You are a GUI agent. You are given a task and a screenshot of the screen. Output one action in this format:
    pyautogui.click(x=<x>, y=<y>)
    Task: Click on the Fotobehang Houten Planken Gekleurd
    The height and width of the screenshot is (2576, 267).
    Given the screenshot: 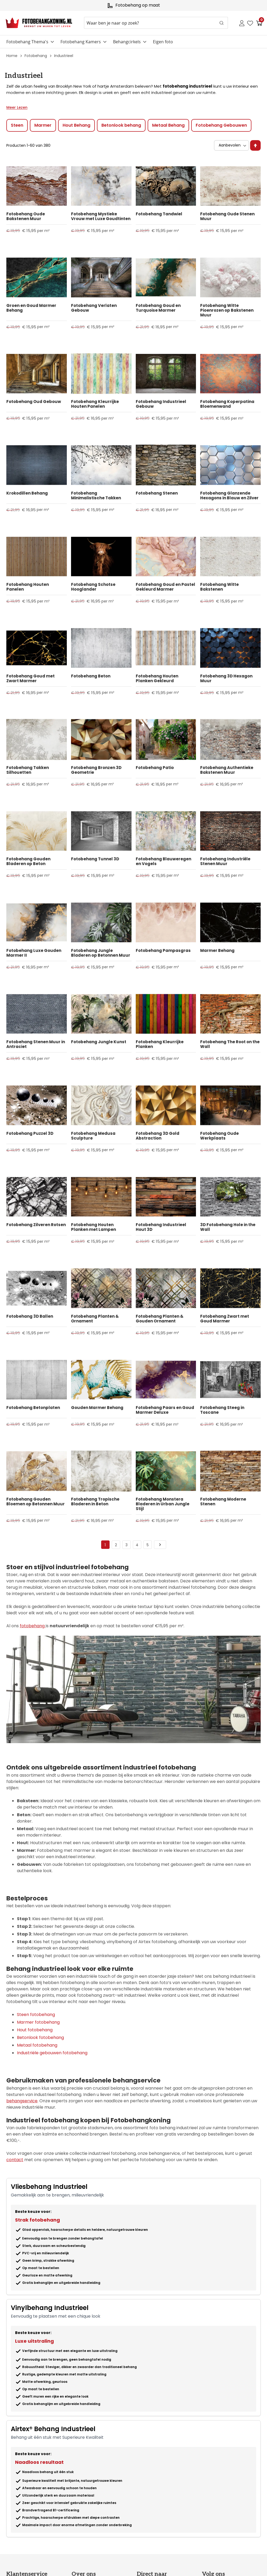 What is the action you would take?
    pyautogui.click(x=157, y=678)
    